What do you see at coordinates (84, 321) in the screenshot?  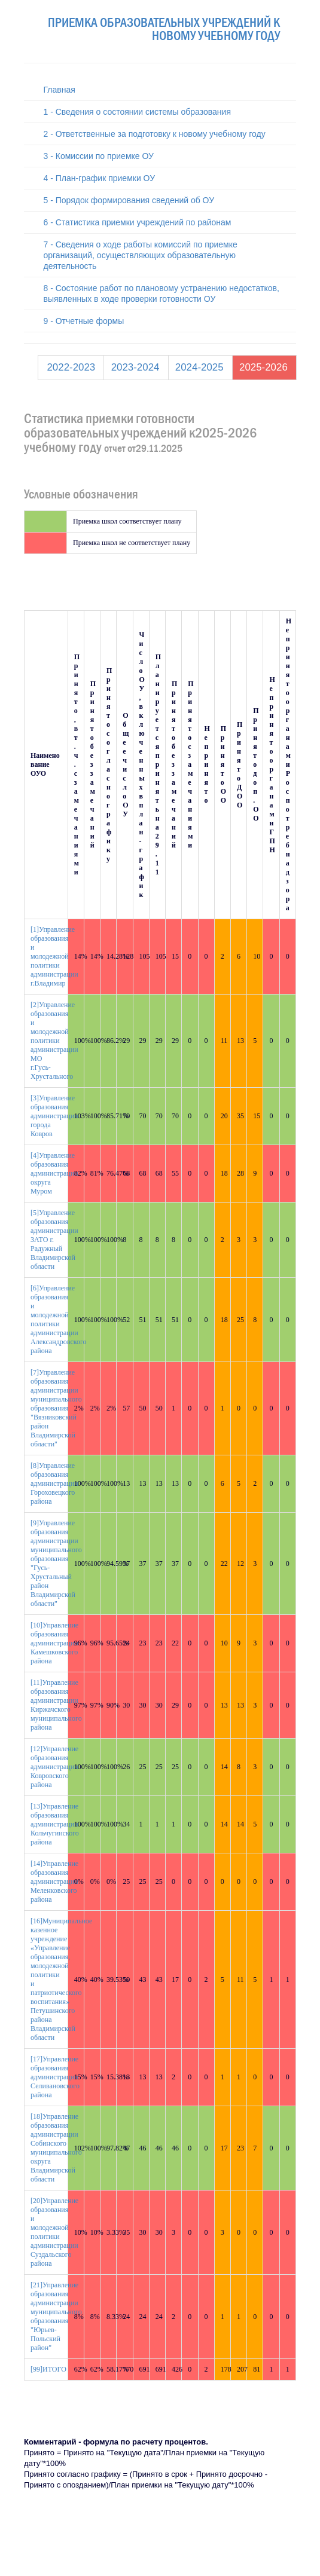 I see `9 - Отчетные формы` at bounding box center [84, 321].